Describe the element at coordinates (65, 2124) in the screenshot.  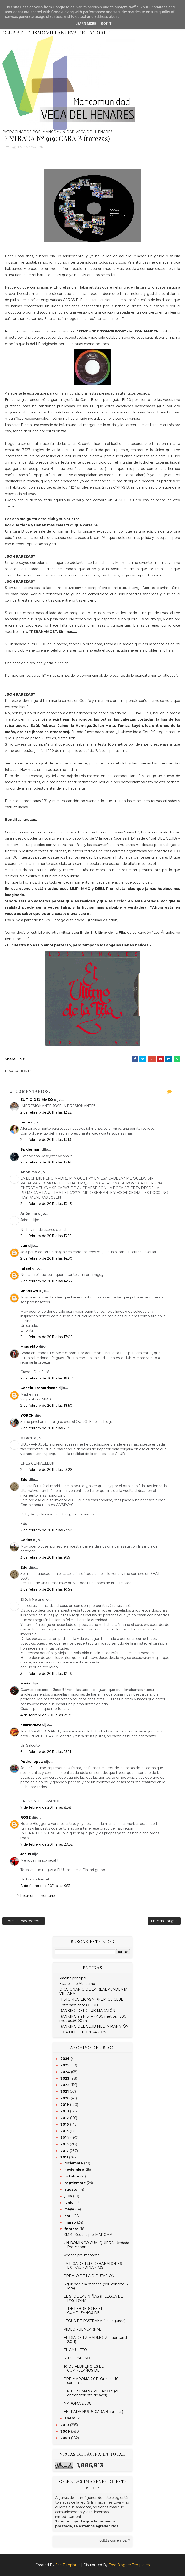
I see `2016` at that location.